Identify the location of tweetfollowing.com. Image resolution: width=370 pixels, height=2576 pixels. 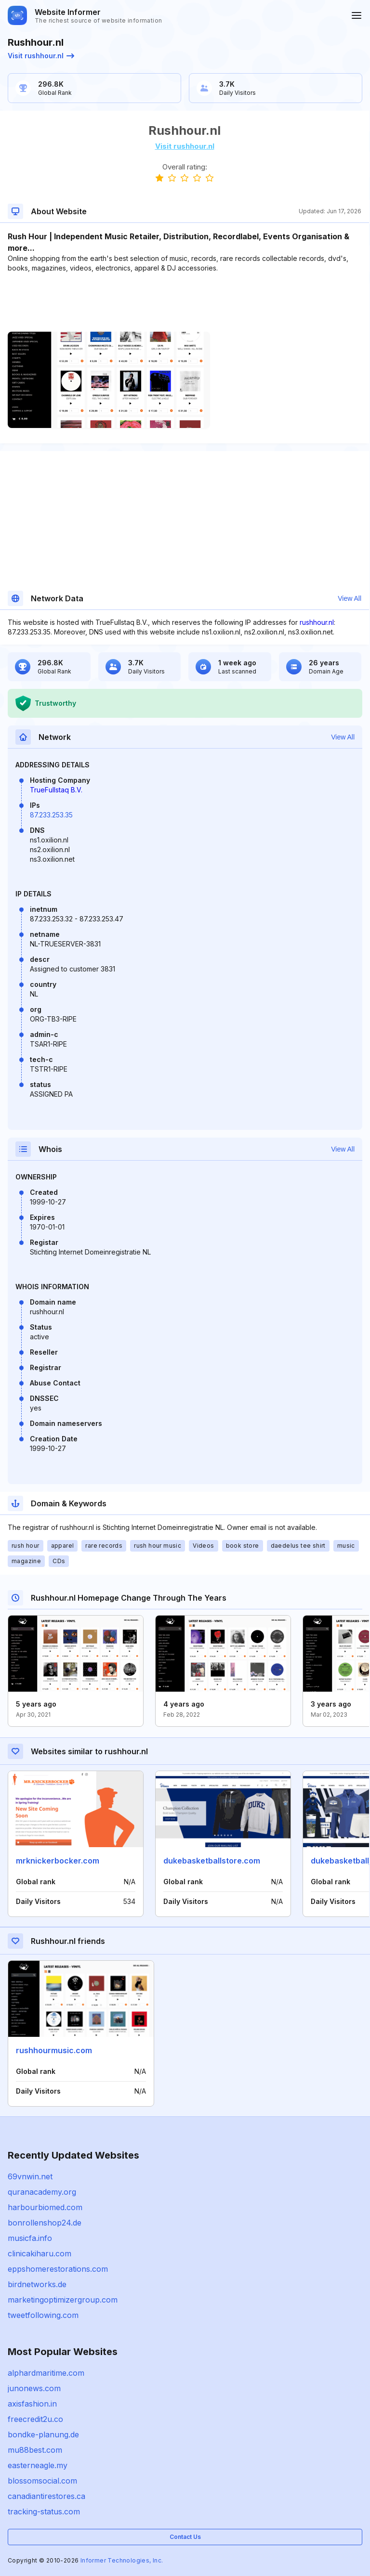
(43, 2315).